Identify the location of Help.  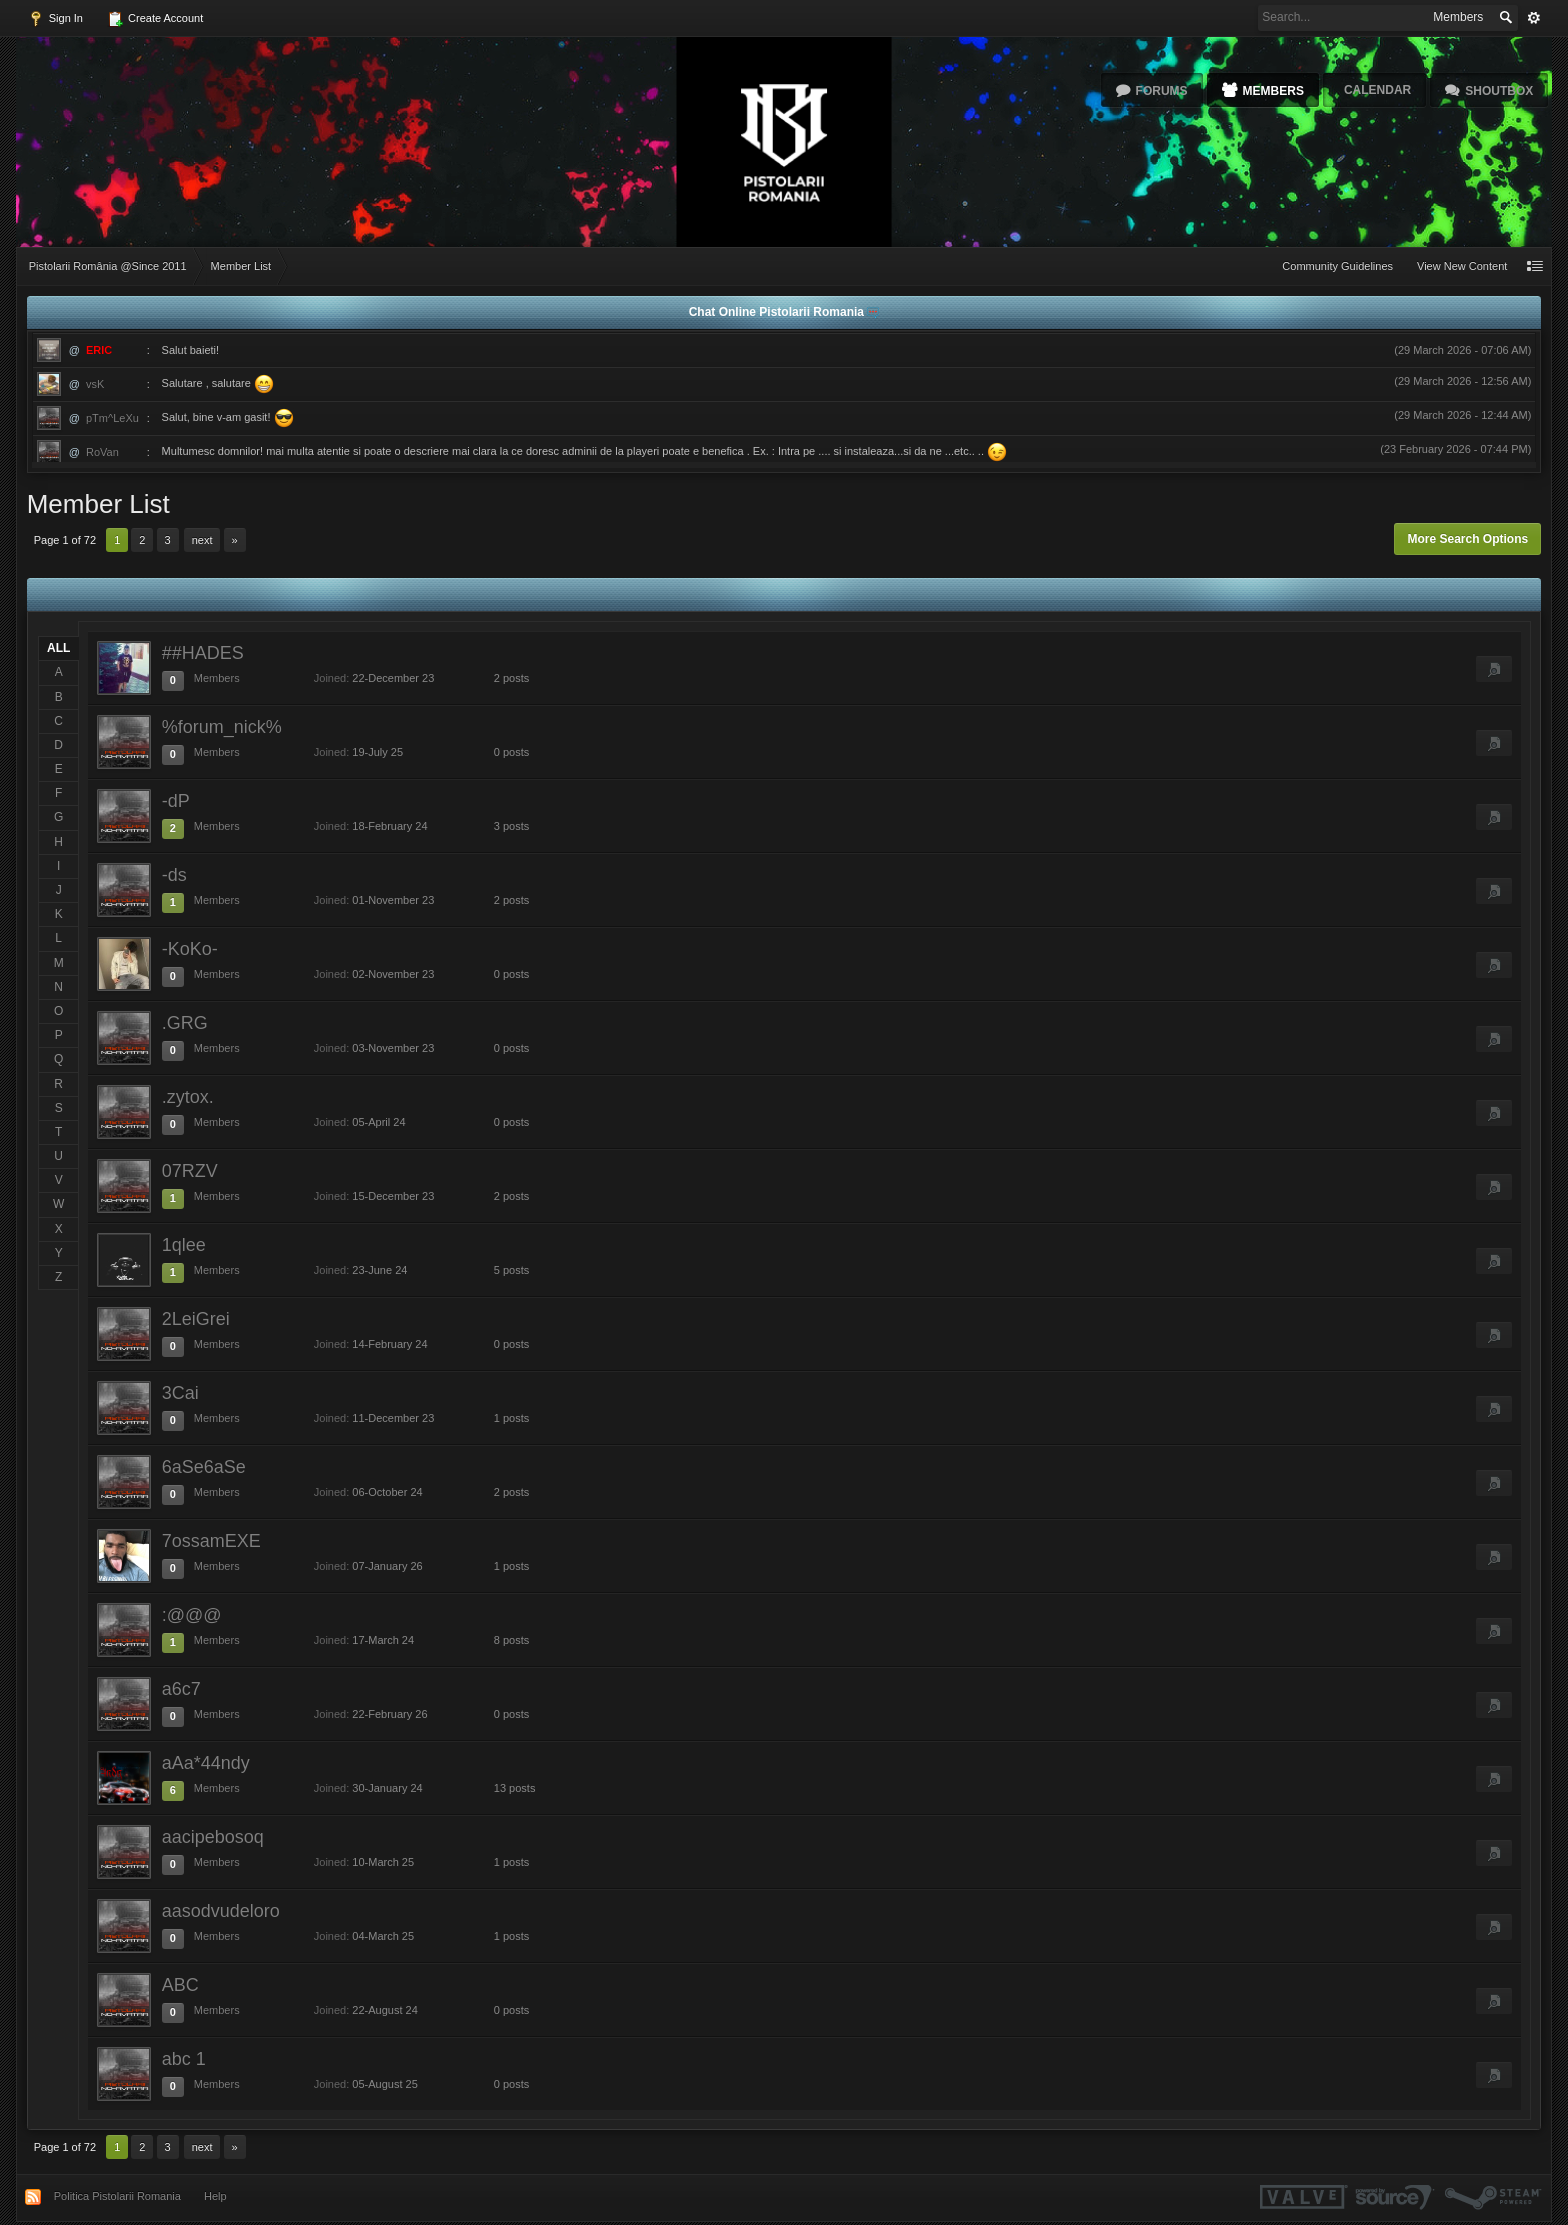
(215, 2196).